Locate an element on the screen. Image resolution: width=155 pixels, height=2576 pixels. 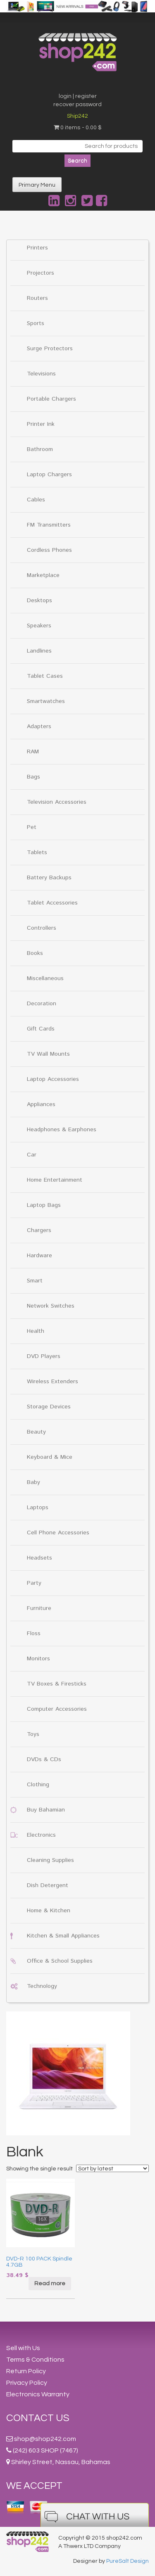
Bags is located at coordinates (33, 777).